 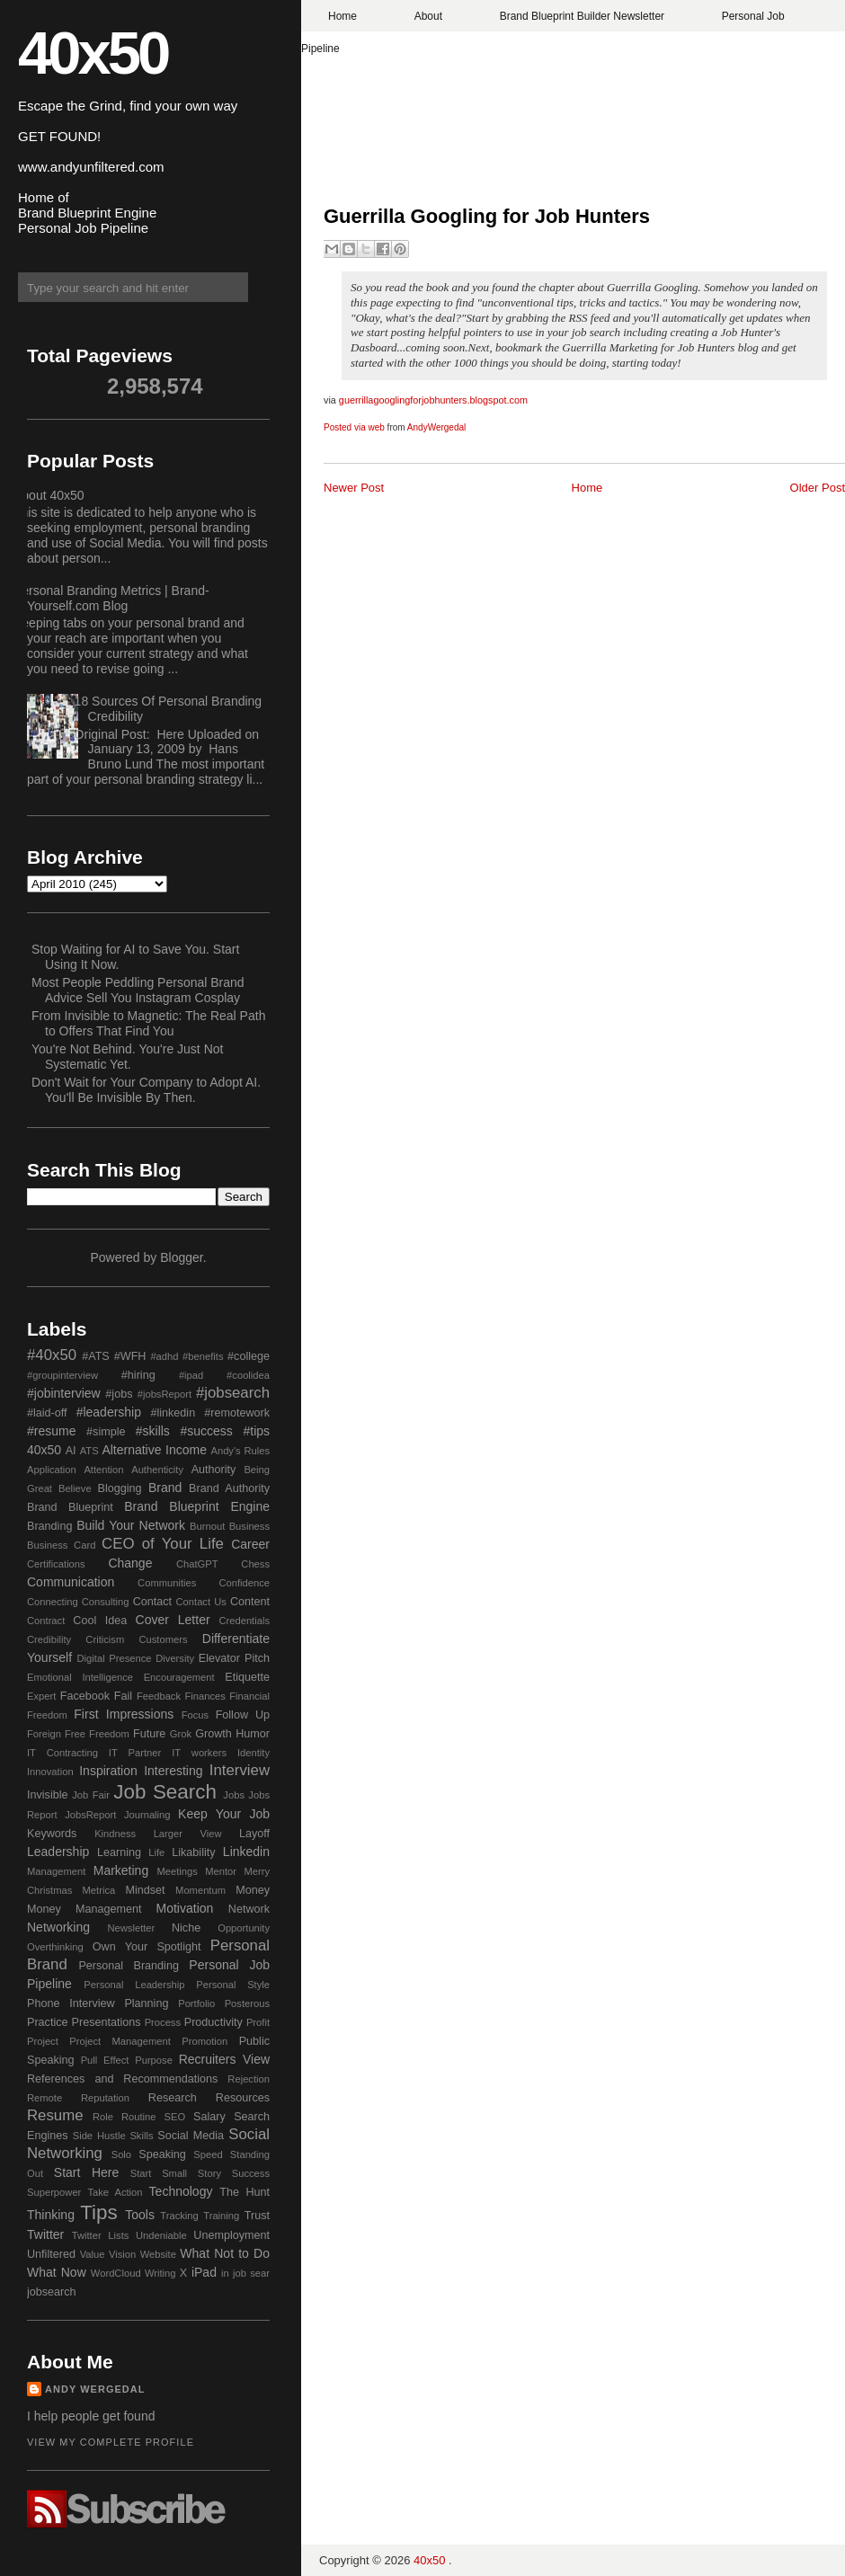 What do you see at coordinates (156, 1852) in the screenshot?
I see `Life` at bounding box center [156, 1852].